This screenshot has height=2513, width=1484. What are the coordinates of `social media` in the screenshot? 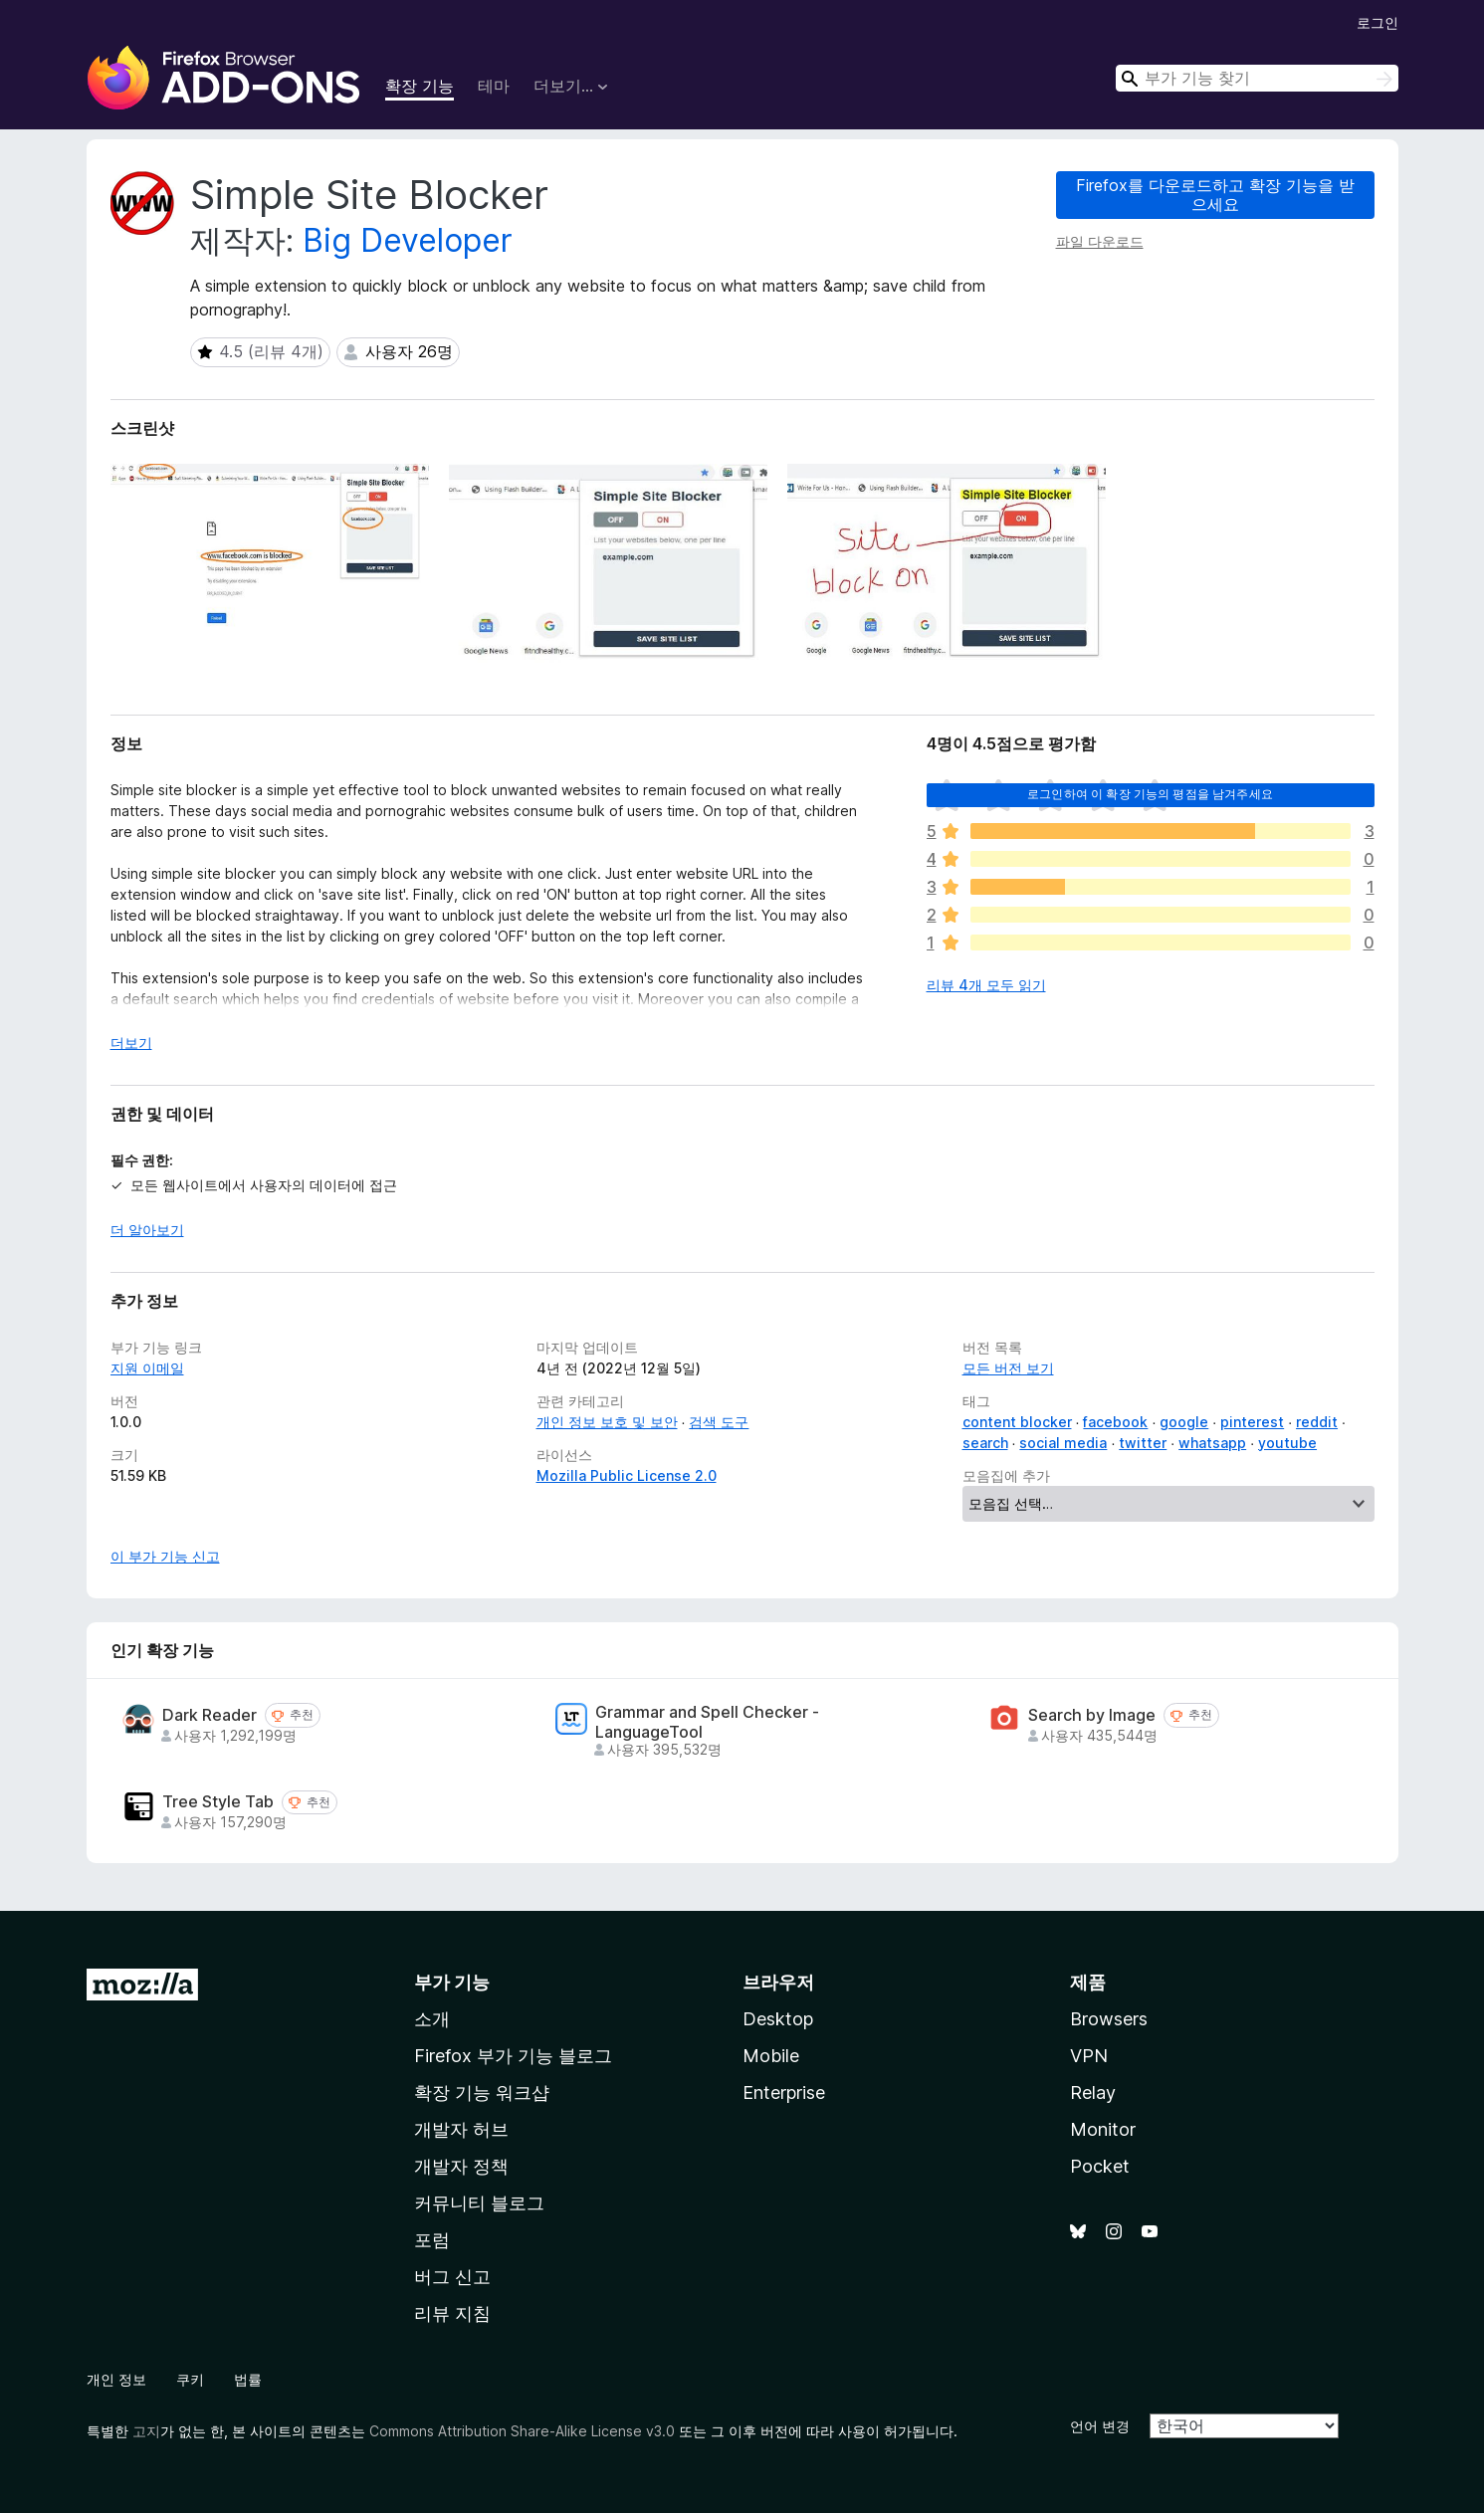 It's located at (1063, 1442).